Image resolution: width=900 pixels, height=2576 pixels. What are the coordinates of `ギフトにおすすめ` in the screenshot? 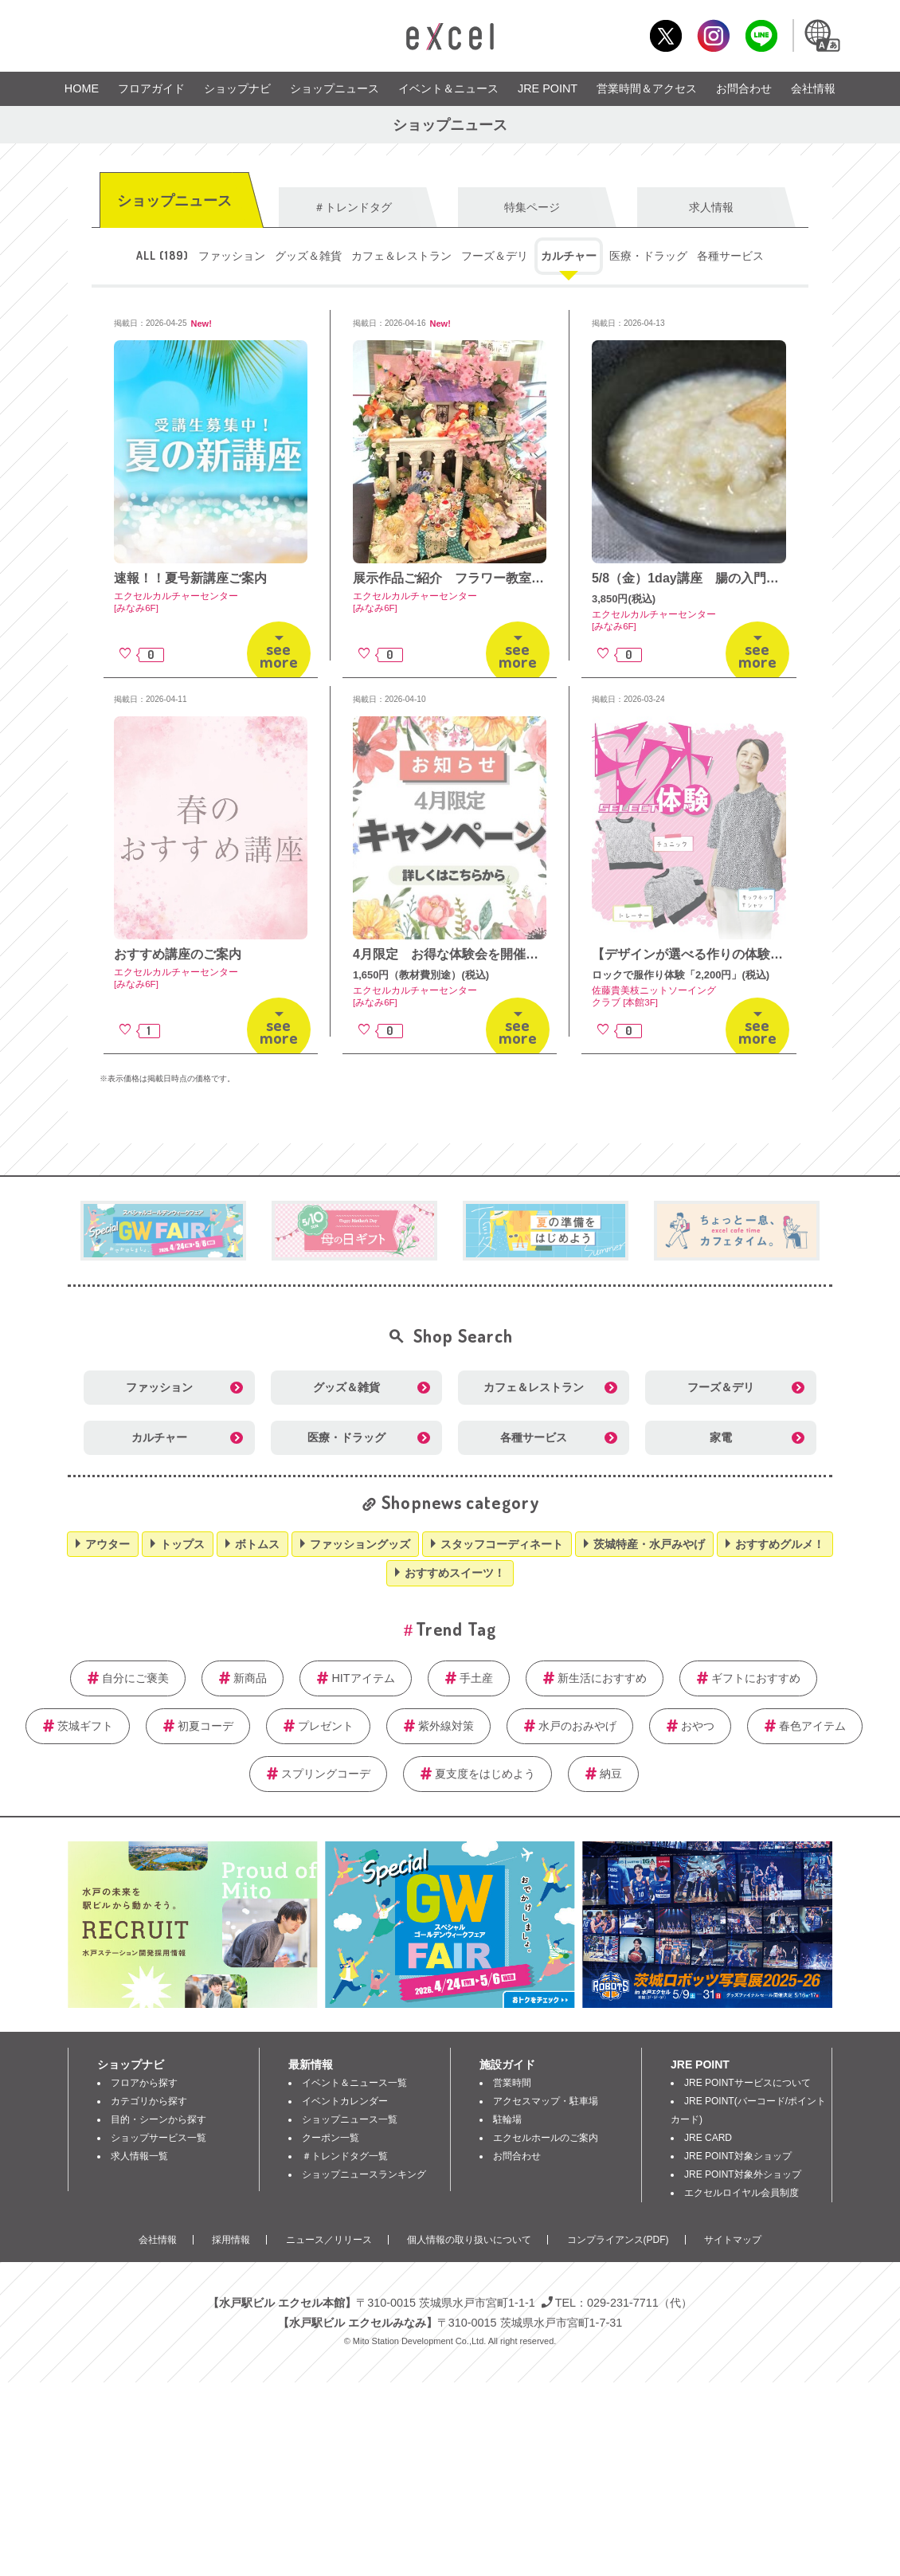 It's located at (755, 1678).